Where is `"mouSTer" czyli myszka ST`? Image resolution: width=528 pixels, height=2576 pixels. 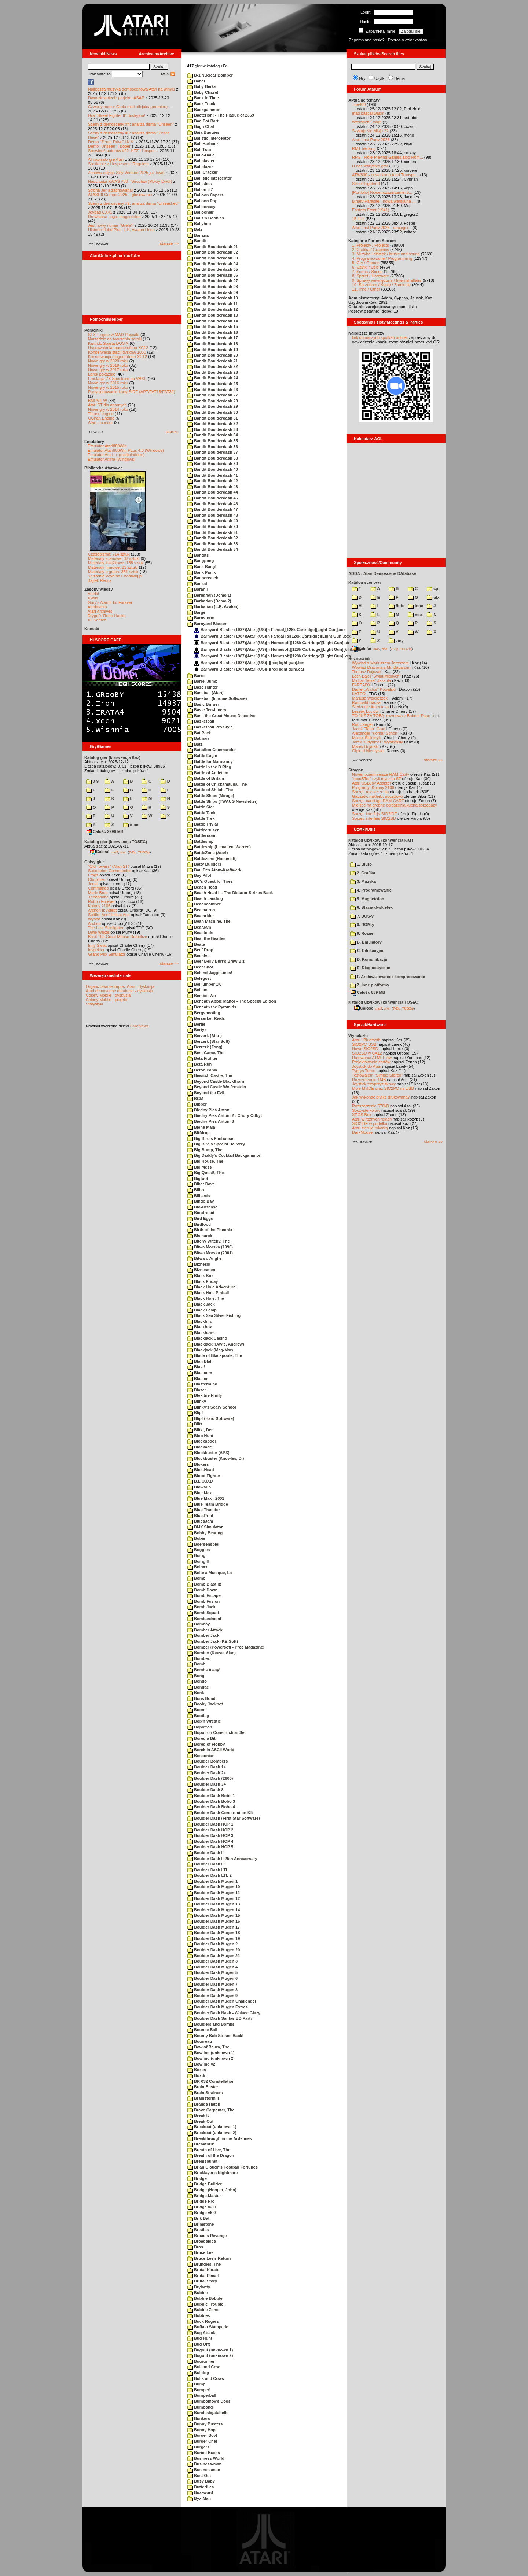
"mouSTer" czyli myszka ST is located at coordinates (376, 778).